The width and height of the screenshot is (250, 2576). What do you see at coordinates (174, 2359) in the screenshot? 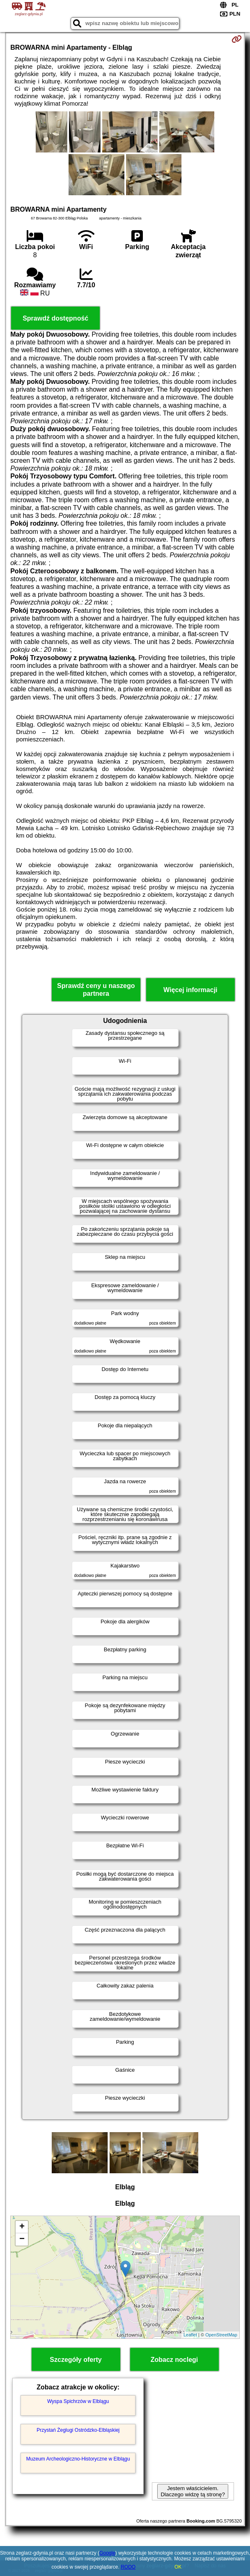
I see `Zobacz noclegi` at bounding box center [174, 2359].